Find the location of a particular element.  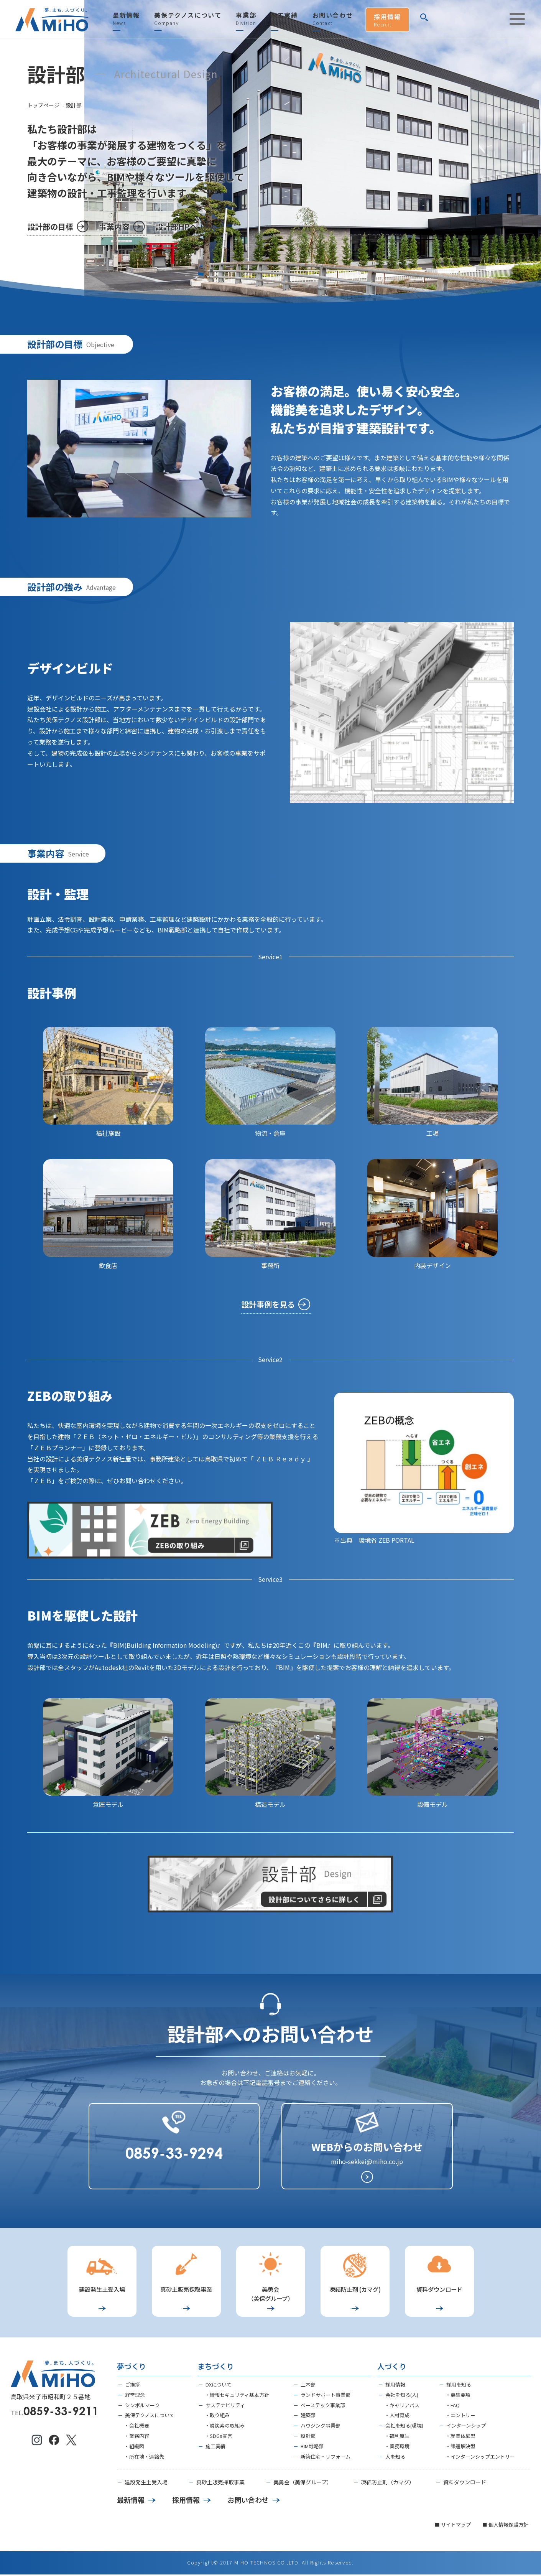

美勇会（美保グループ） is located at coordinates (302, 2483).